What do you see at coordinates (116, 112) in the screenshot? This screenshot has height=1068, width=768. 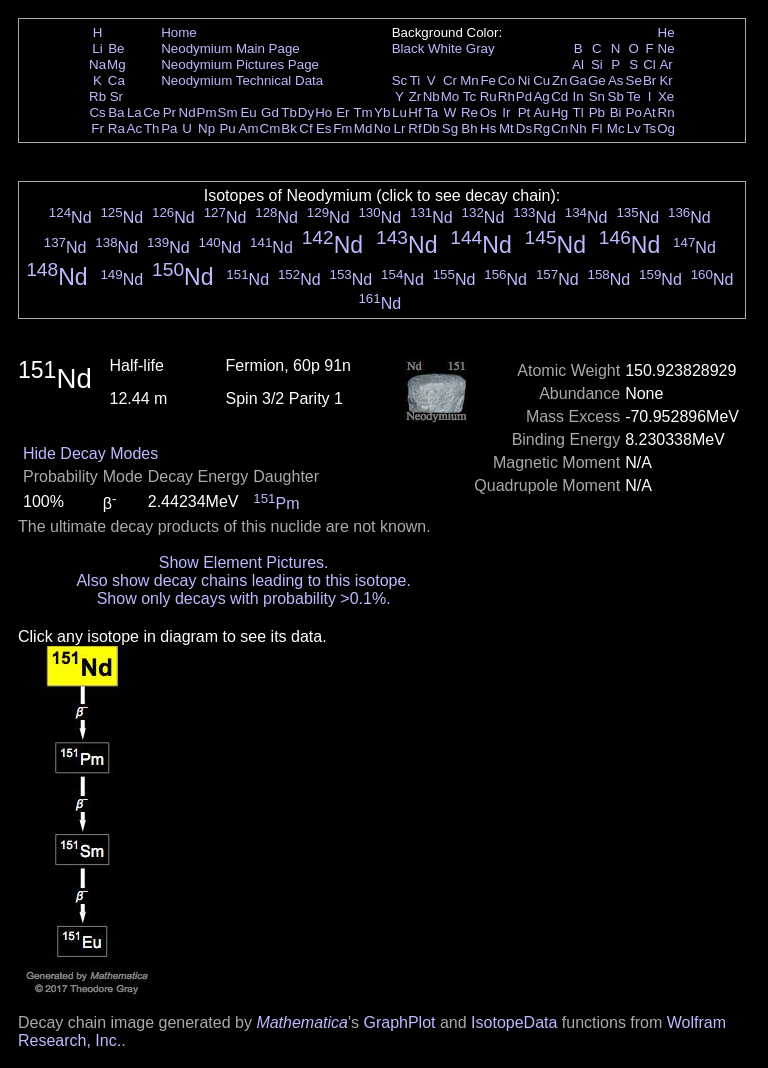 I see `Ba` at bounding box center [116, 112].